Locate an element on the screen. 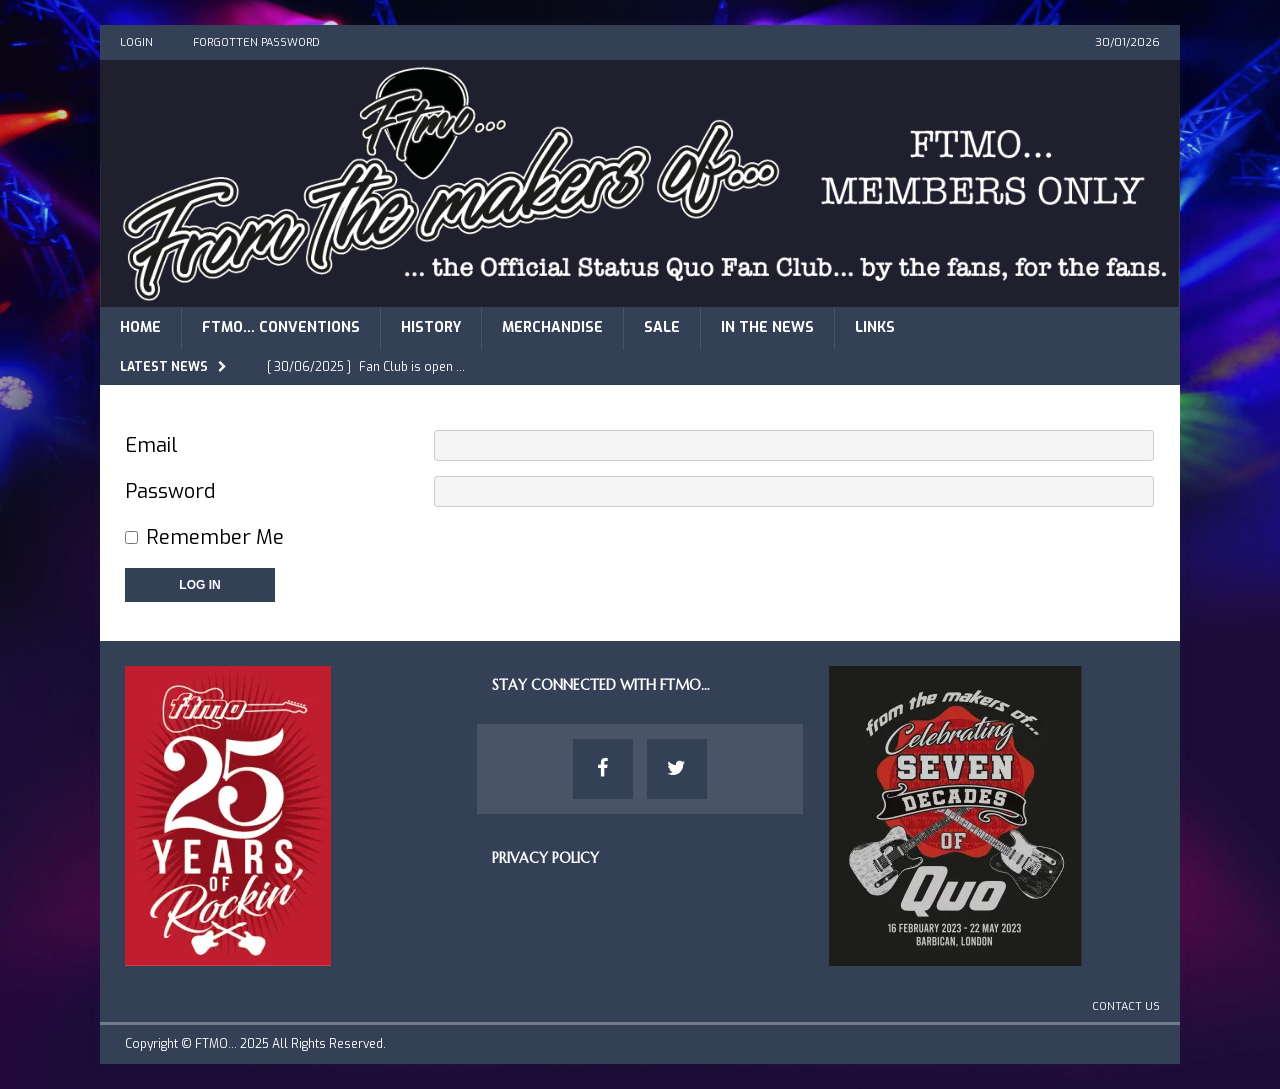  Sale is located at coordinates (662, 327).